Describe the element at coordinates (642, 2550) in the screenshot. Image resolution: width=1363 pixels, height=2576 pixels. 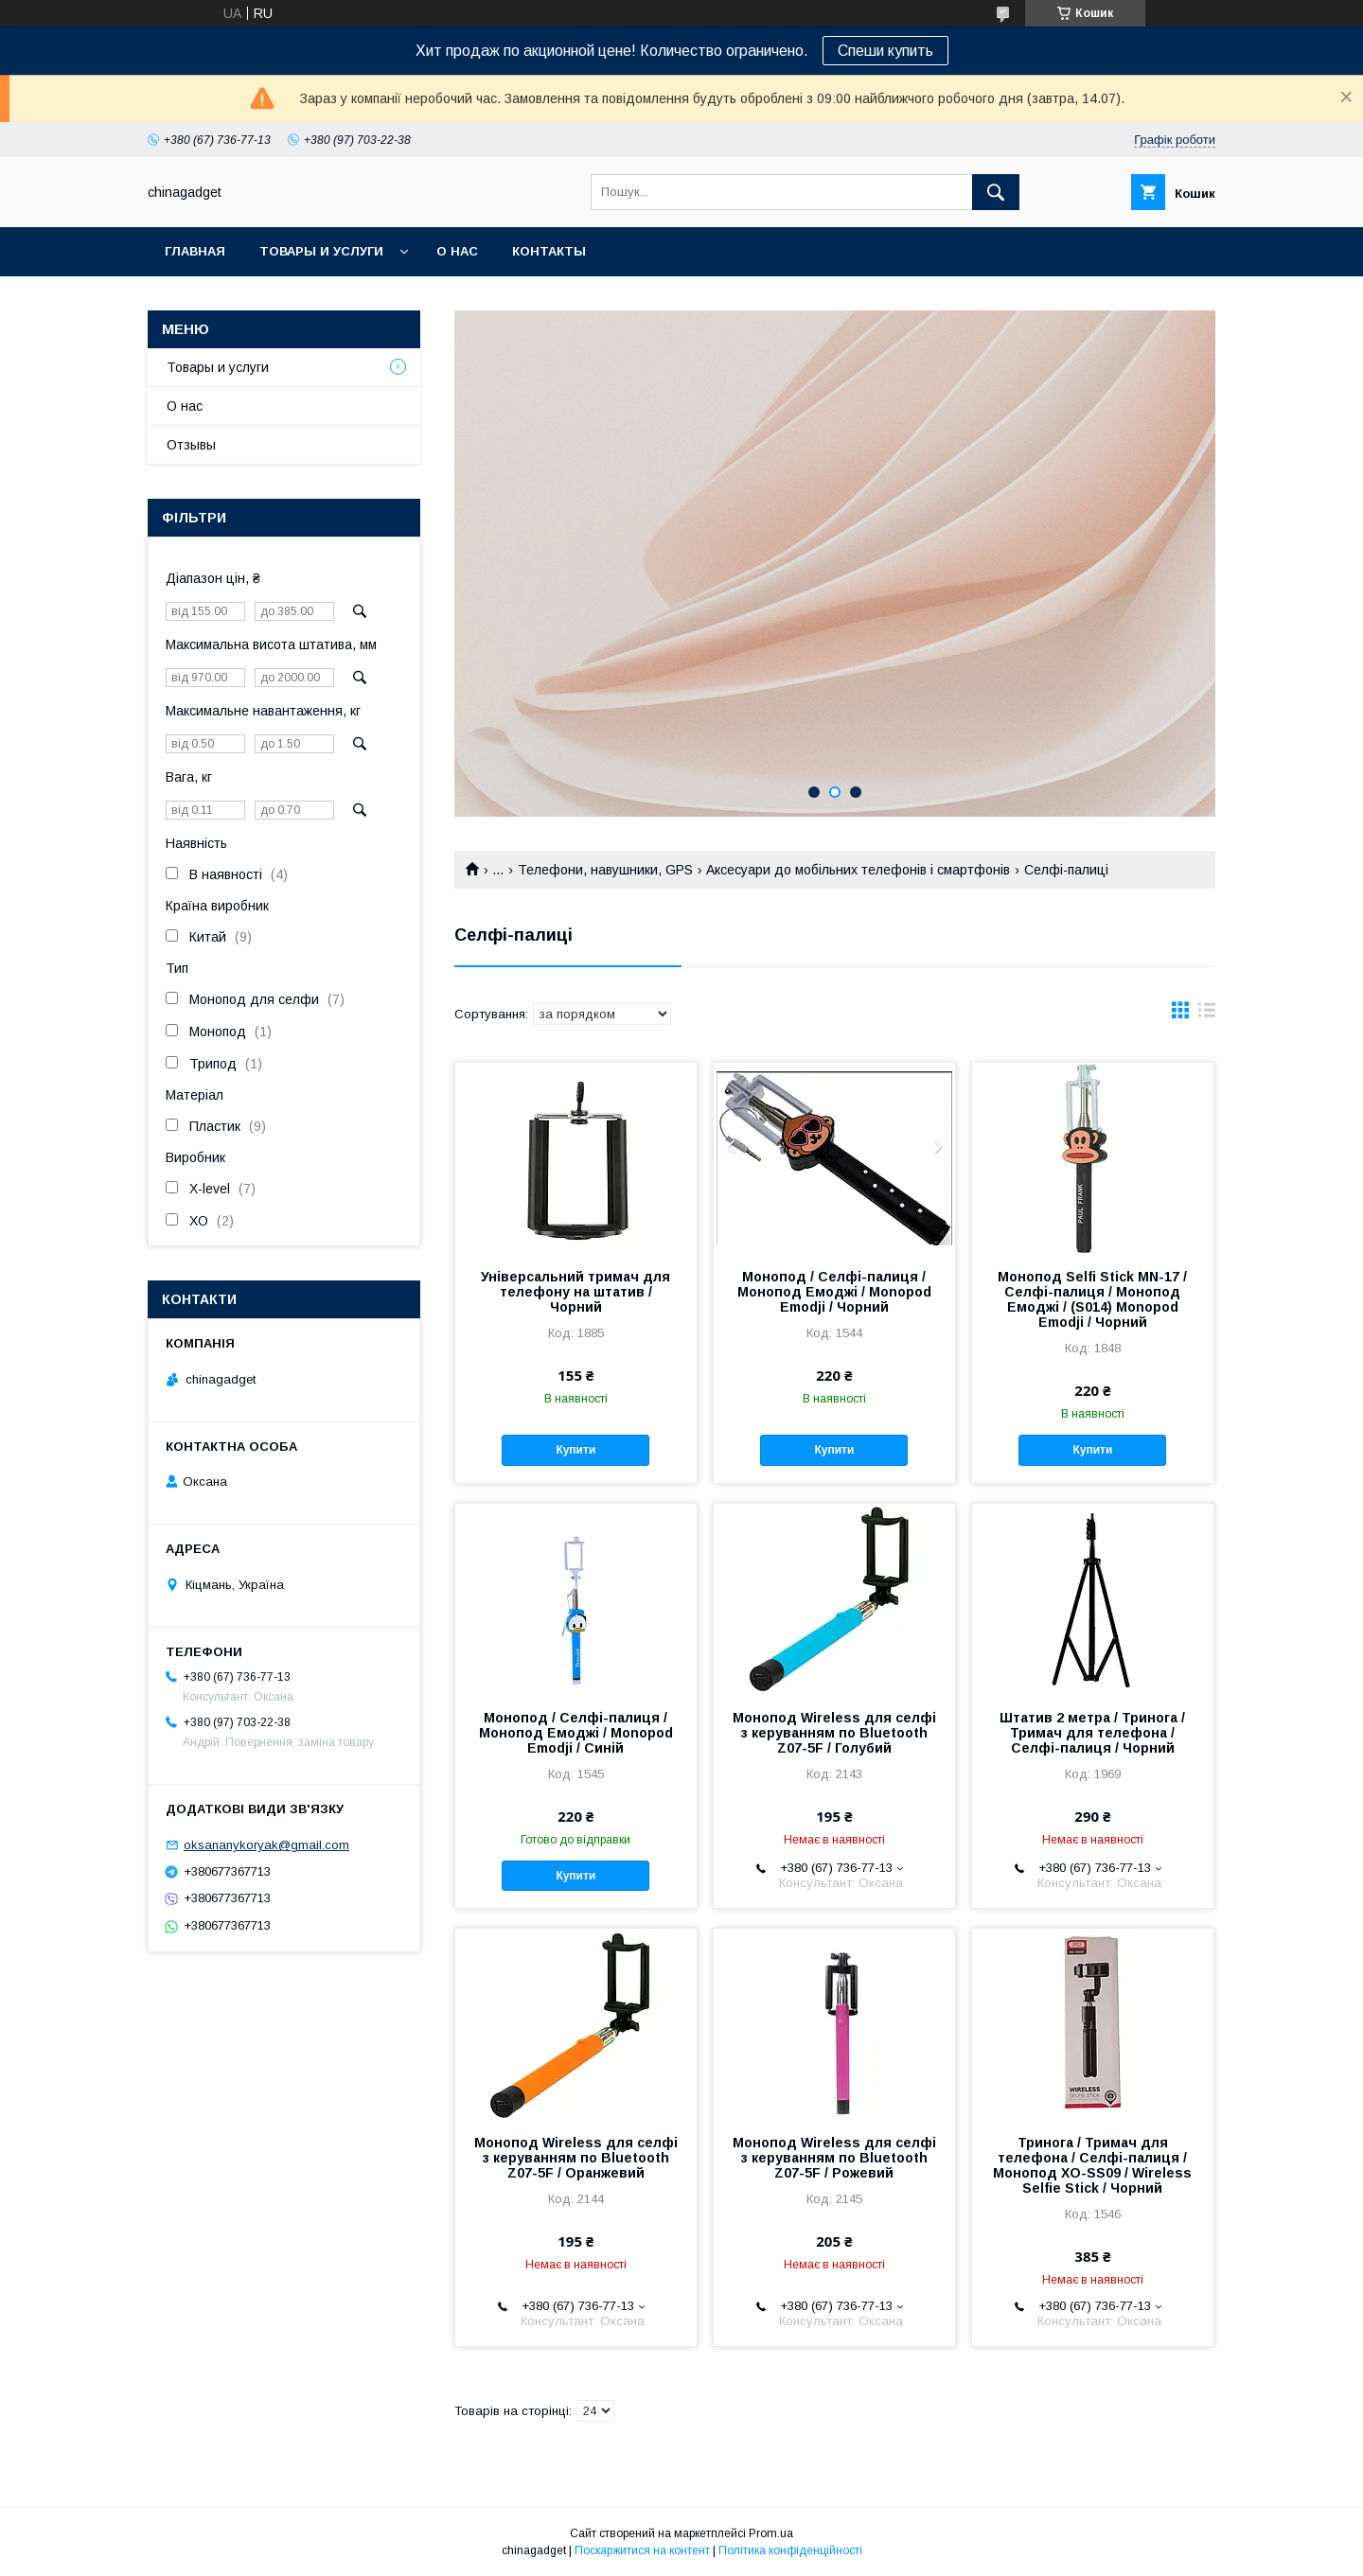
I see `Поскаржитися на контент` at that location.